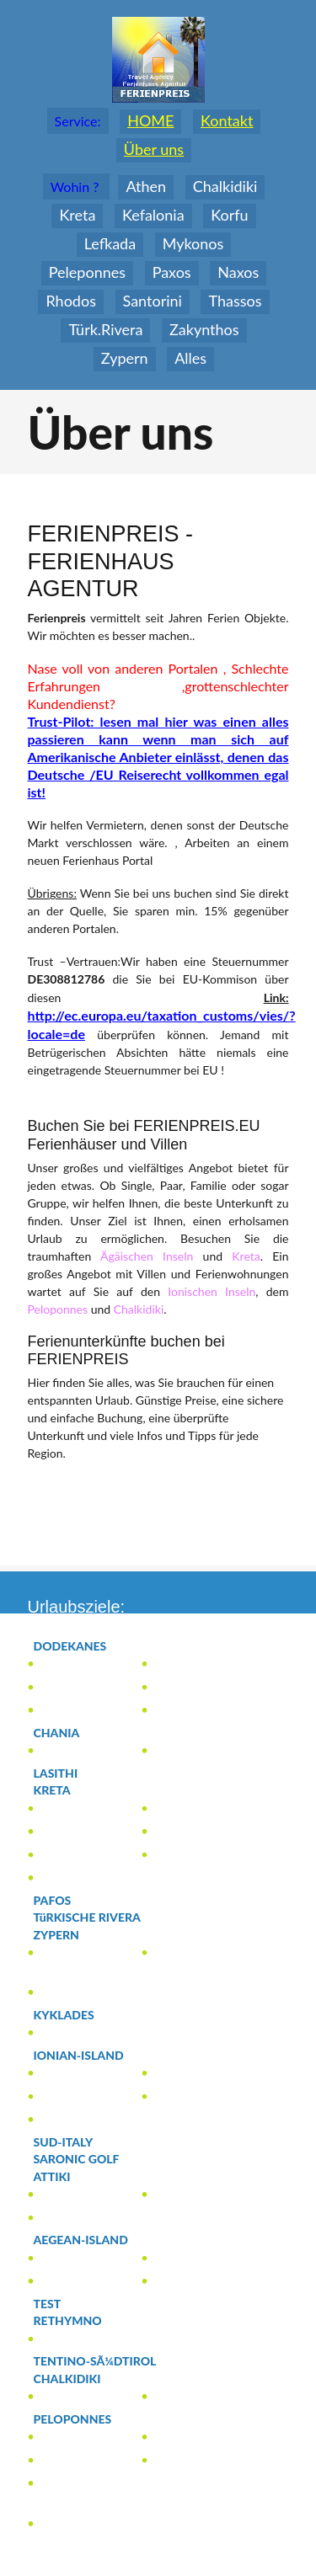 This screenshot has height=2576, width=316. What do you see at coordinates (82, 2120) in the screenshot?
I see `(66)` at bounding box center [82, 2120].